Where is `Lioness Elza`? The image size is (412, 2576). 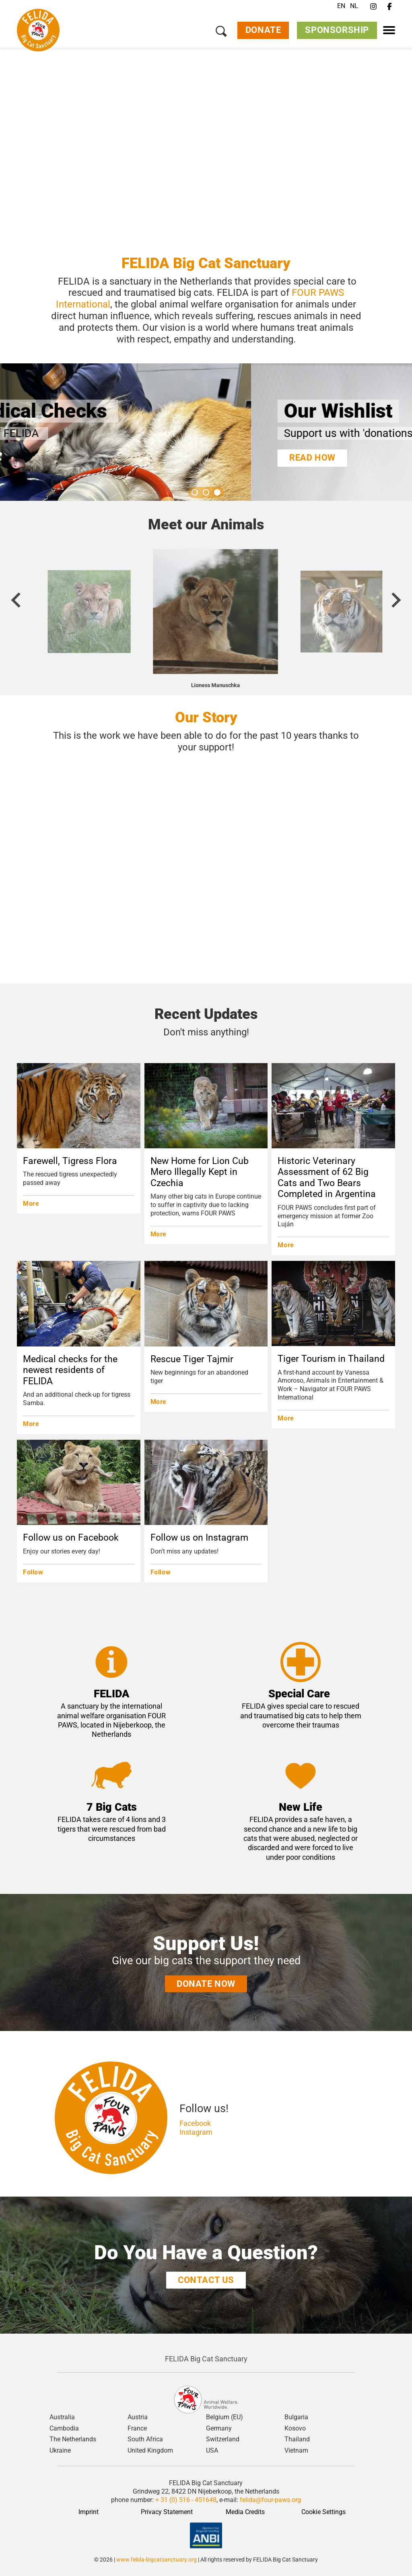
Lioness Elza is located at coordinates (205, 685).